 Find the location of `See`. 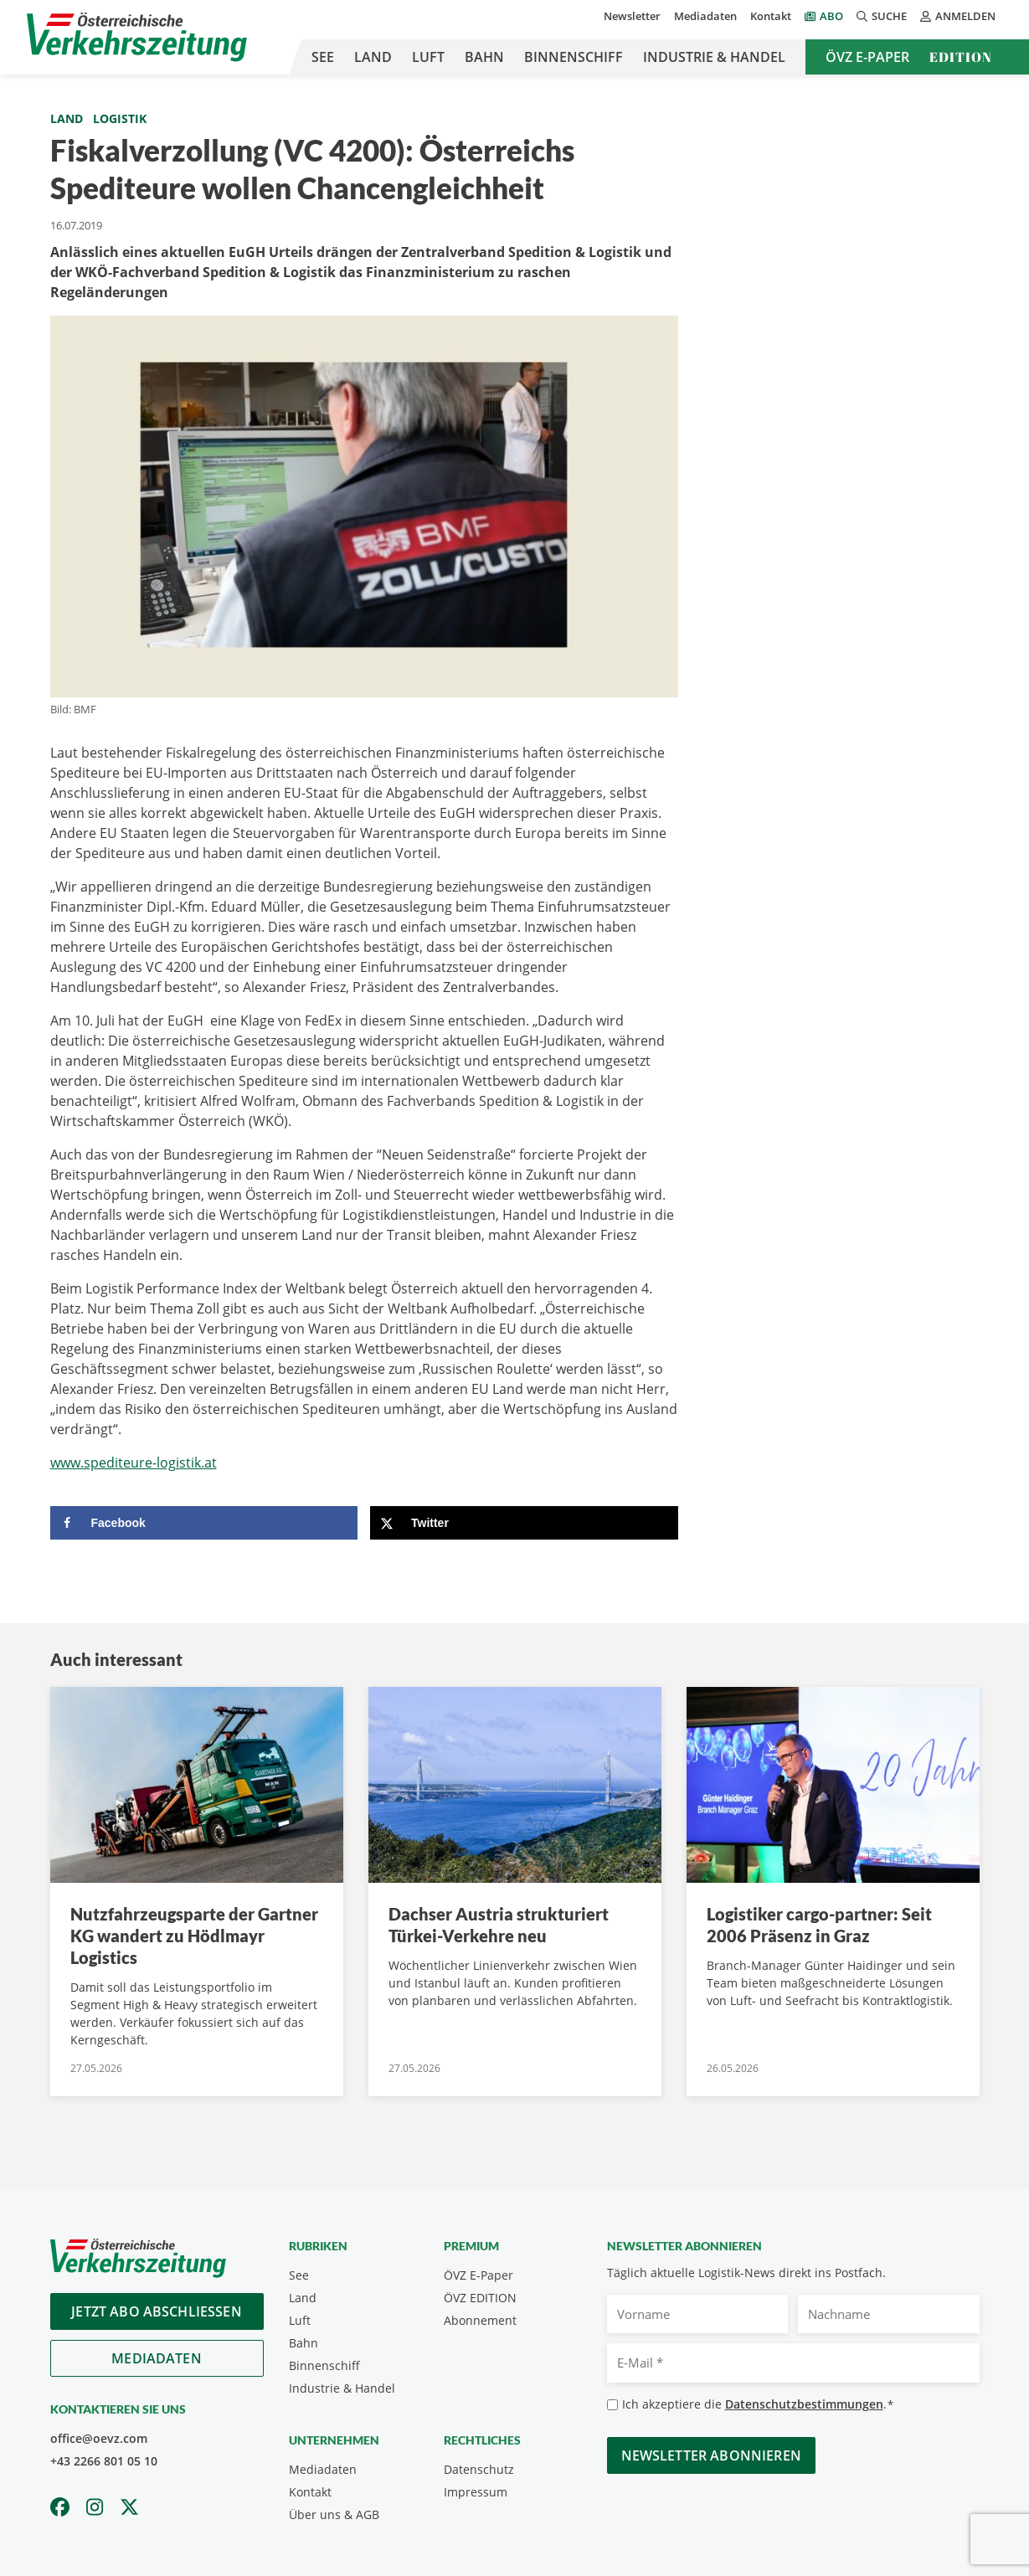

See is located at coordinates (322, 57).